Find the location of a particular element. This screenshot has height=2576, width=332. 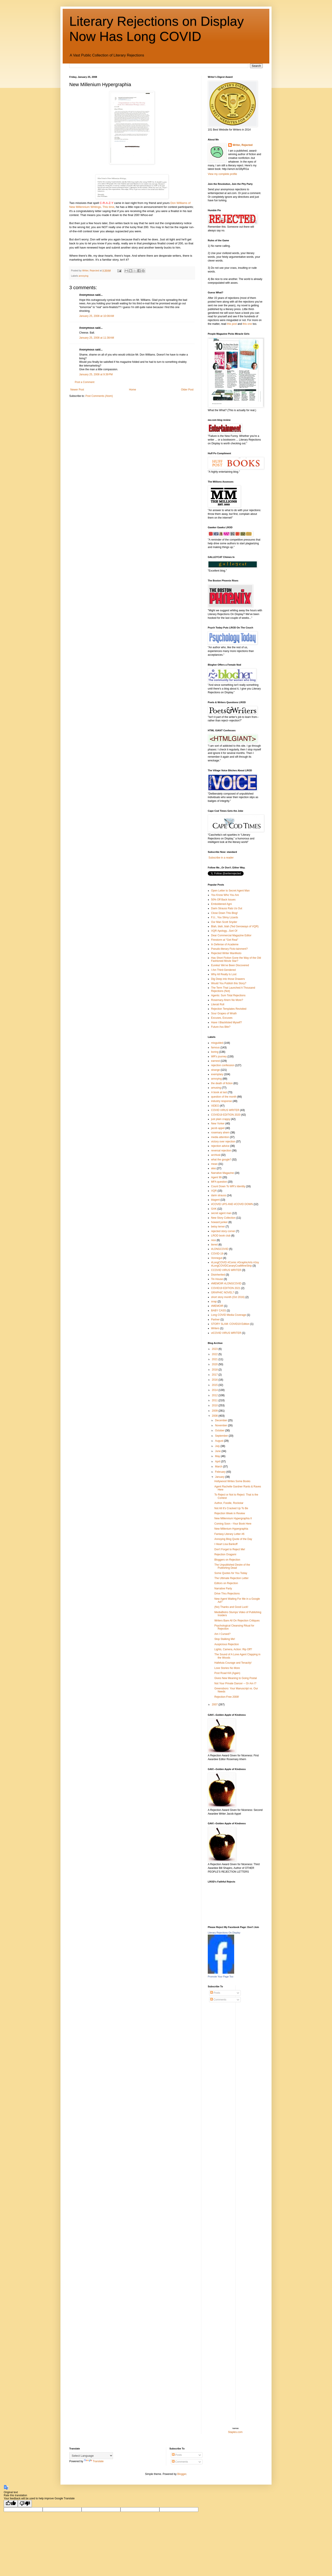

50% Off Back Issues is located at coordinates (223, 899).